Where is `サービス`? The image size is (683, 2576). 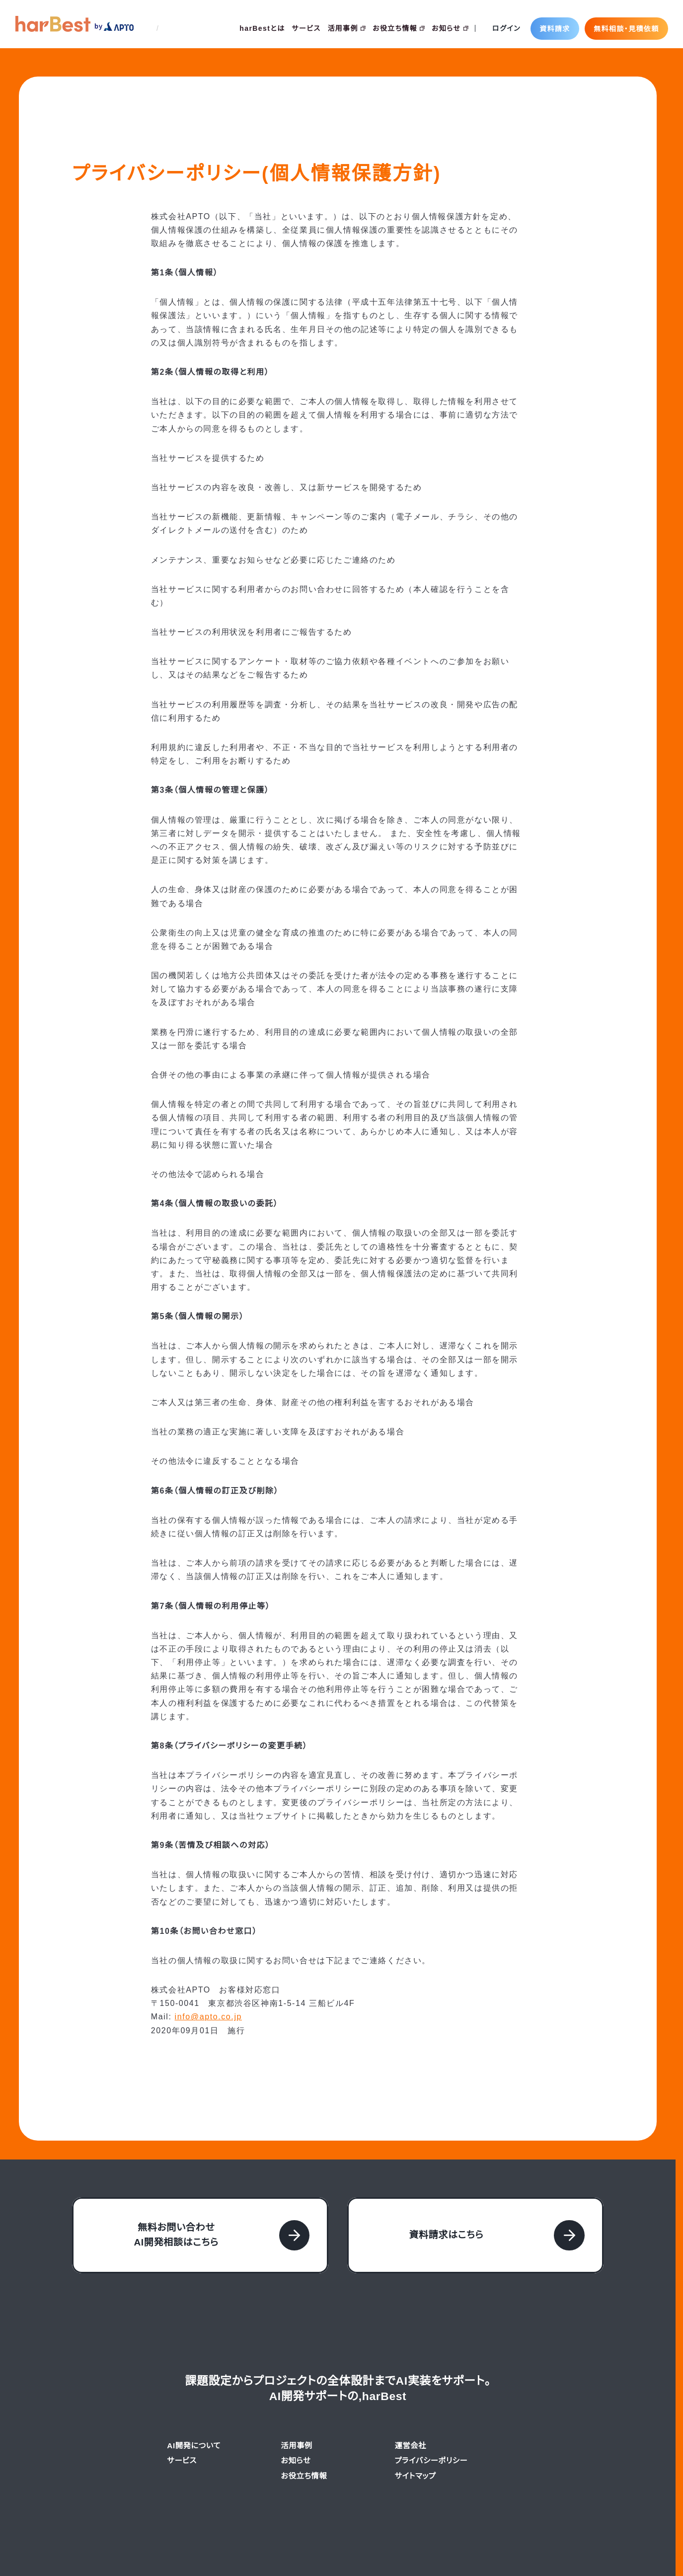
サービス is located at coordinates (306, 28).